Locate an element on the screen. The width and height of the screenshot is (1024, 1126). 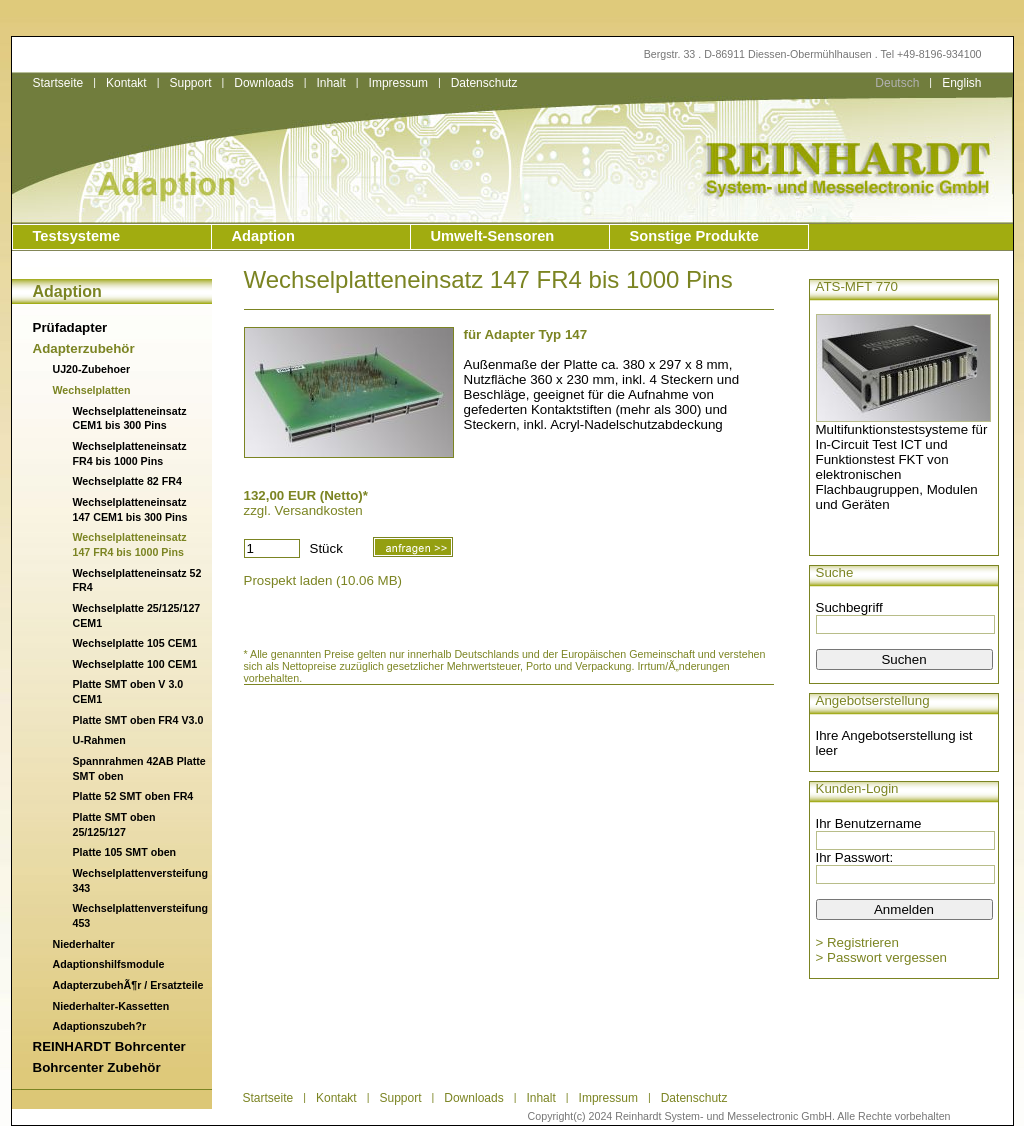
Prospekt laden (10.06 MB) is located at coordinates (323, 580).